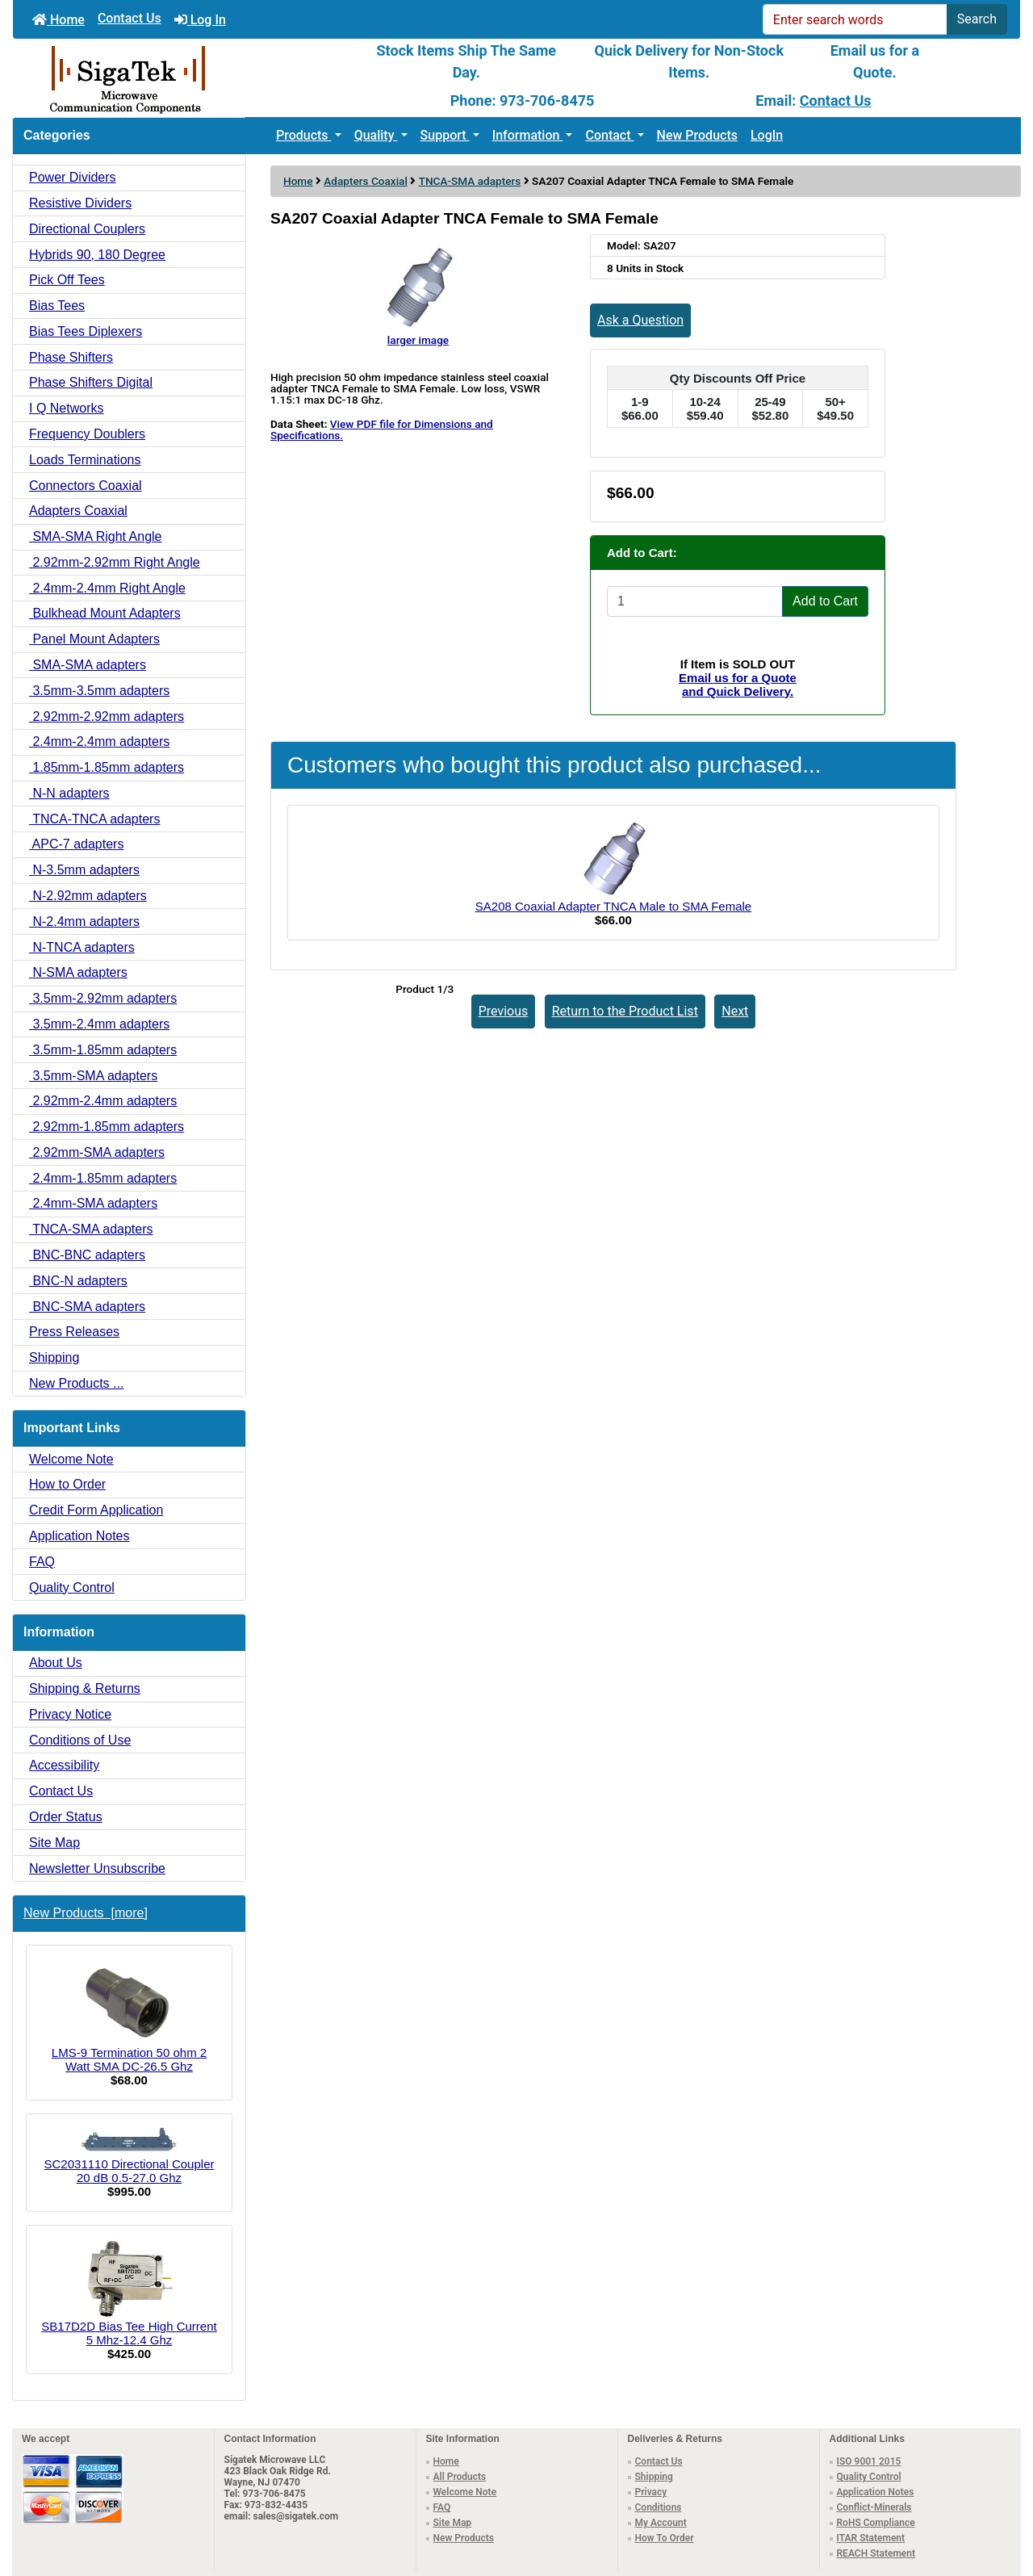 Image resolution: width=1033 pixels, height=2576 pixels. I want to click on SA208 Coaxial Adapter TNCA Male to SMA Female, so click(613, 906).